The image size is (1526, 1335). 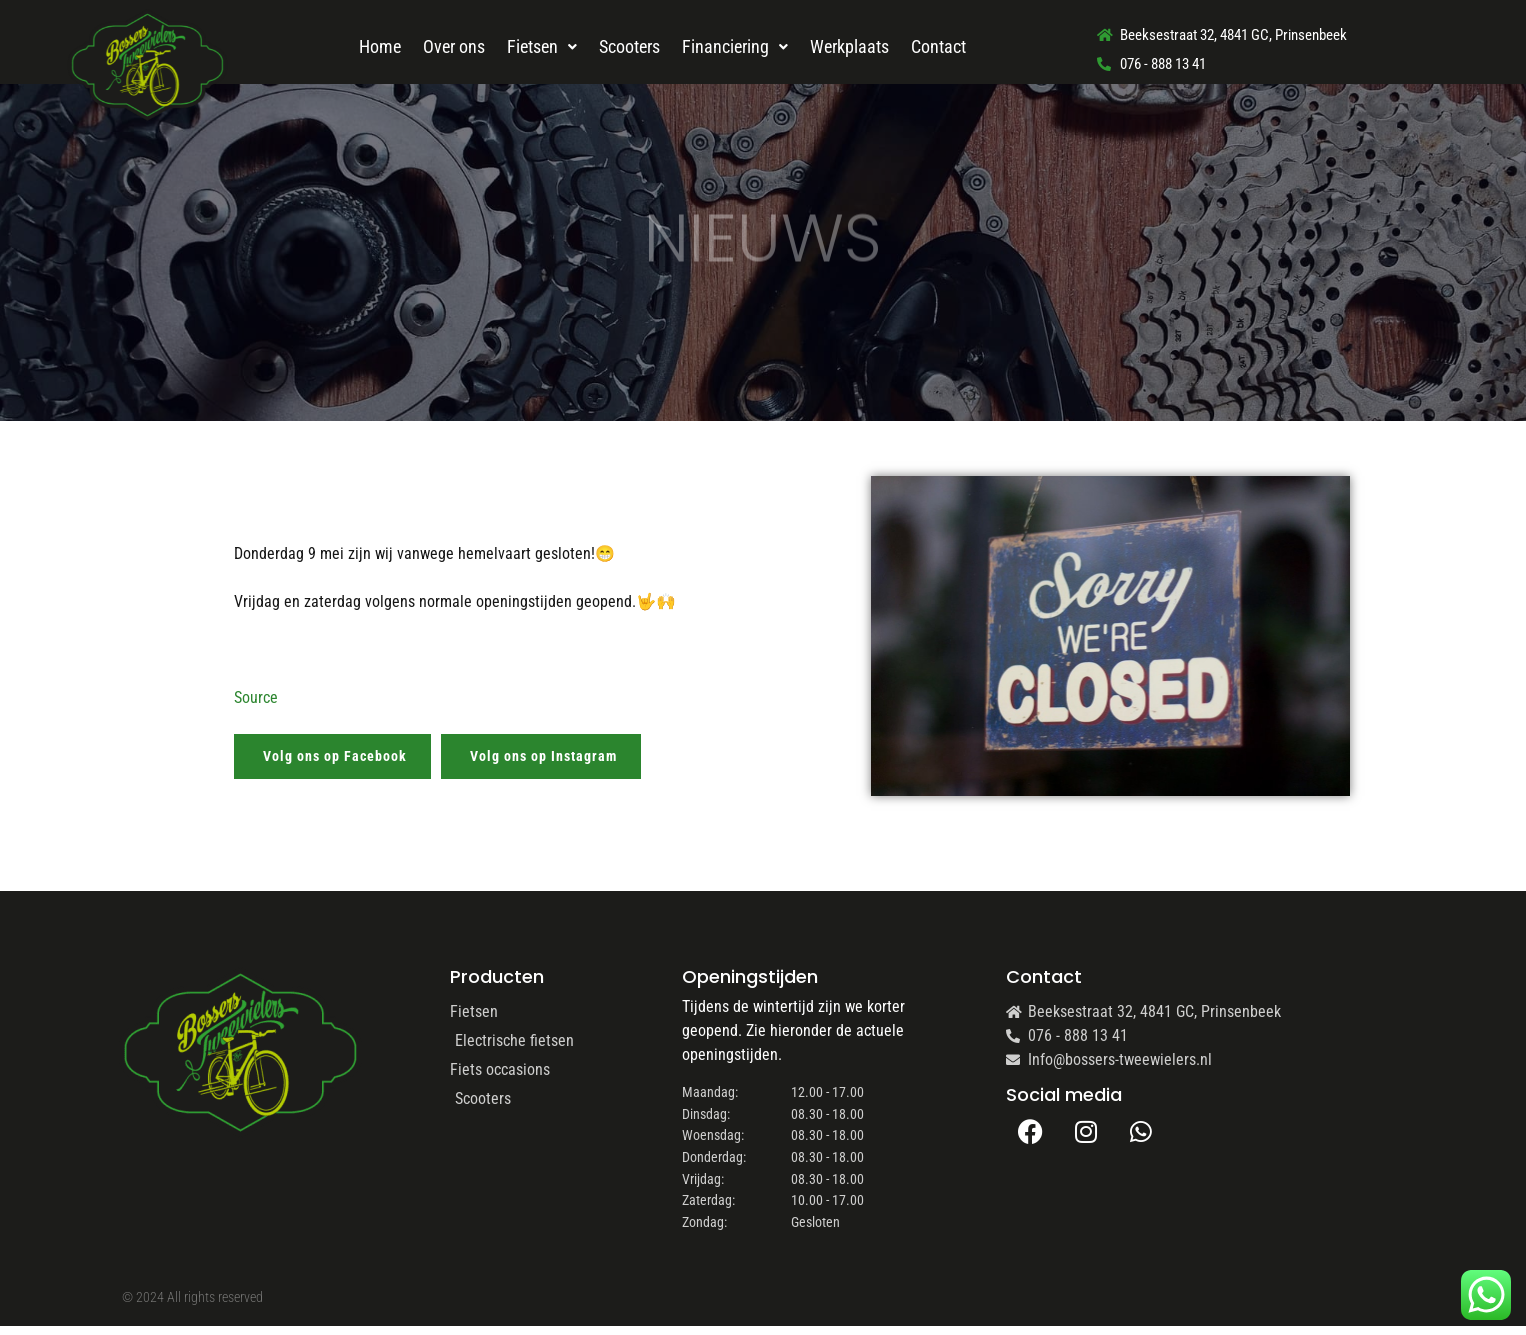 What do you see at coordinates (454, 46) in the screenshot?
I see `Over ons` at bounding box center [454, 46].